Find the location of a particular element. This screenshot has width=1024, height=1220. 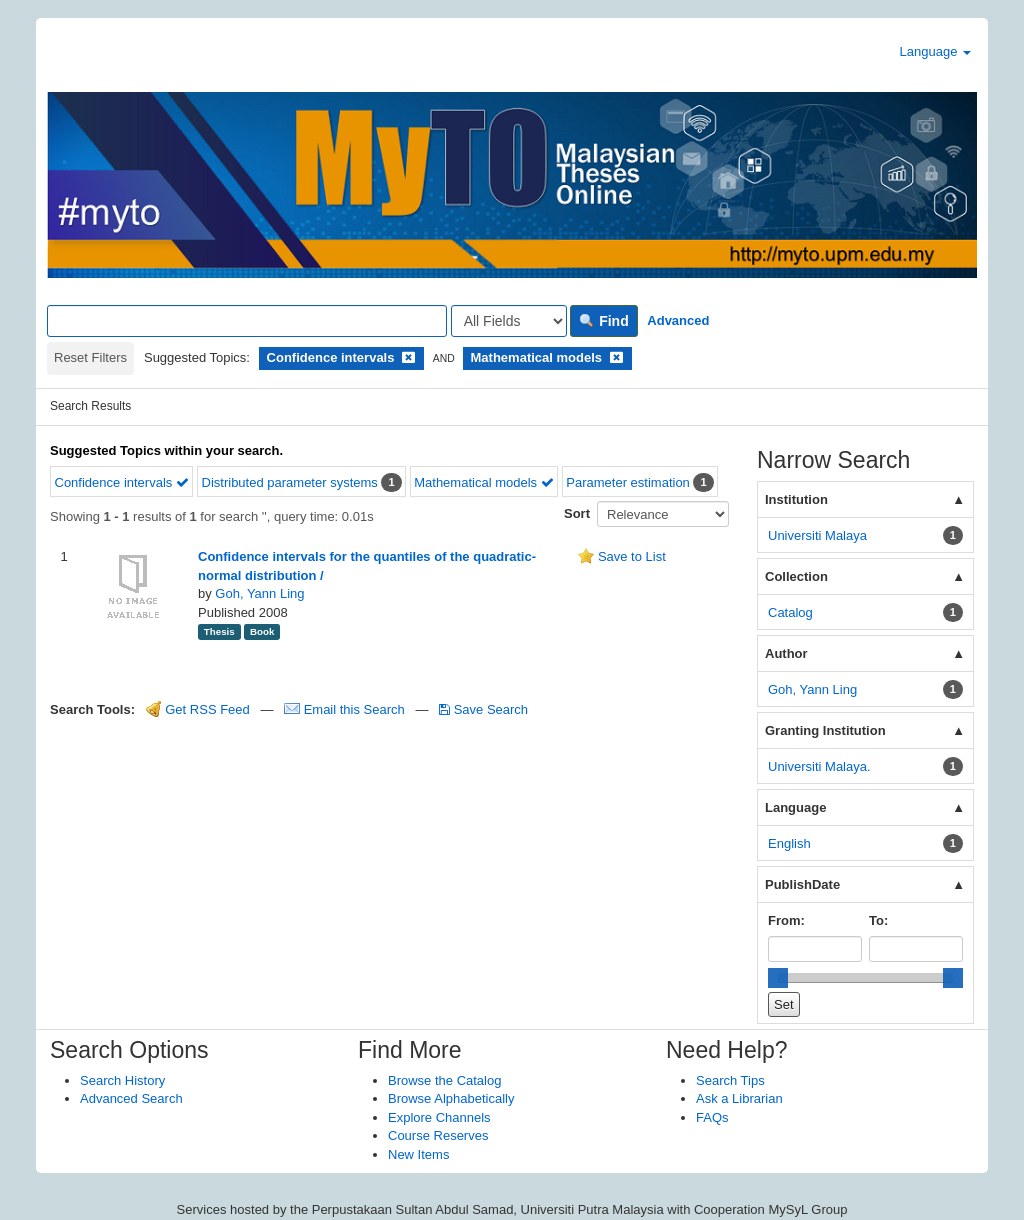

Browse Alphabetically is located at coordinates (451, 1098).